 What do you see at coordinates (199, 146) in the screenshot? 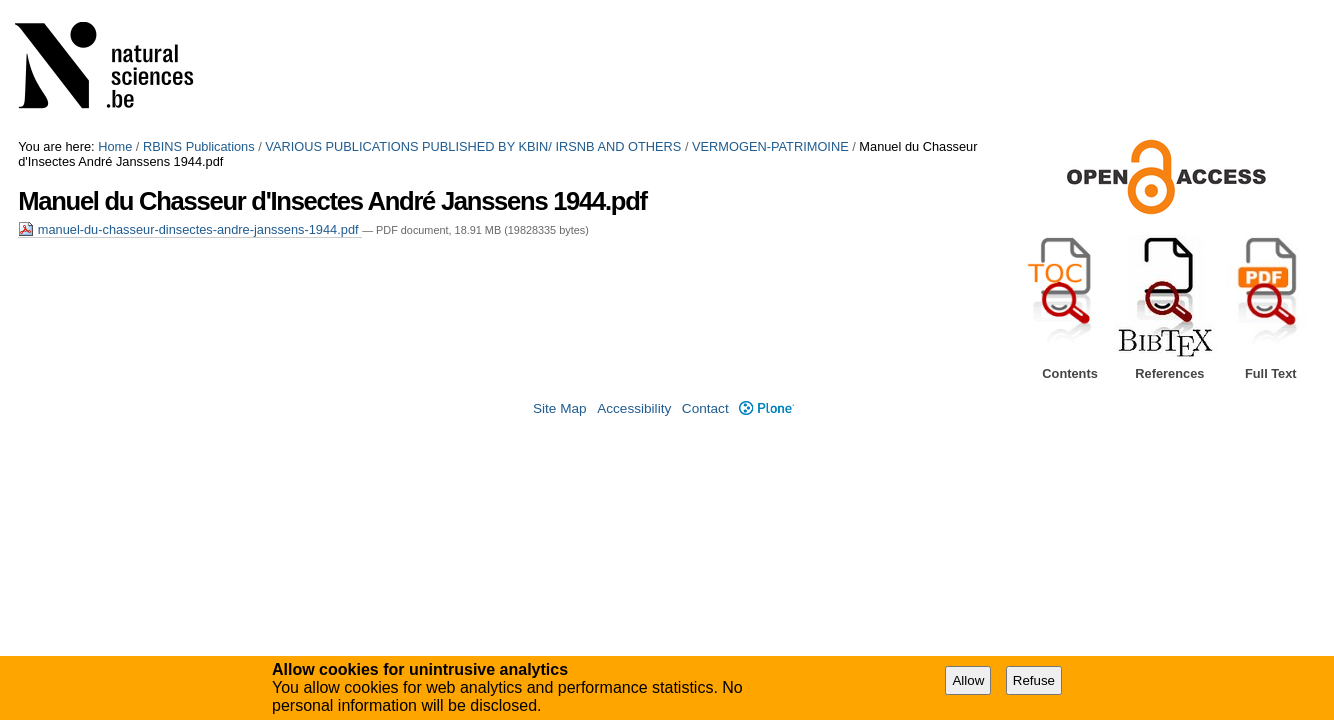
I see `RBINS Publications` at bounding box center [199, 146].